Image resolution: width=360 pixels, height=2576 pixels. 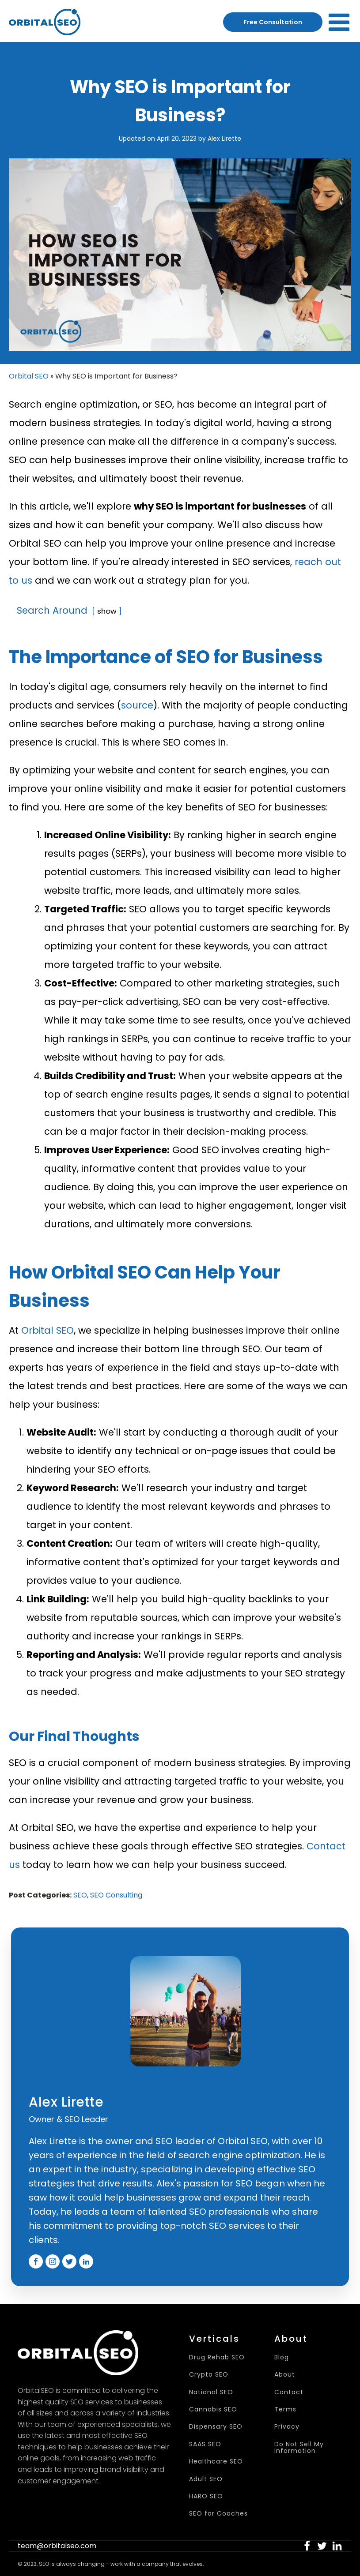 What do you see at coordinates (205, 2444) in the screenshot?
I see `SAAS SEO` at bounding box center [205, 2444].